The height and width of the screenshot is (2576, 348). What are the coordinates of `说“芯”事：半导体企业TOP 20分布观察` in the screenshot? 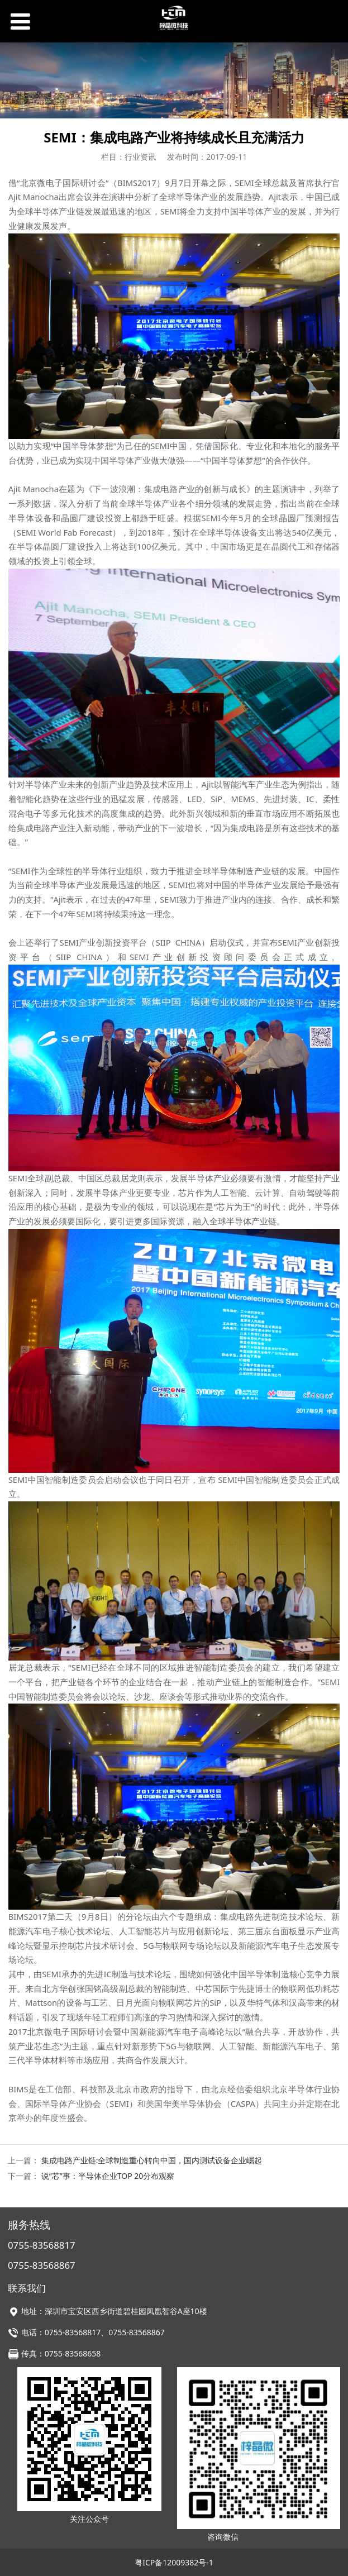 It's located at (108, 2175).